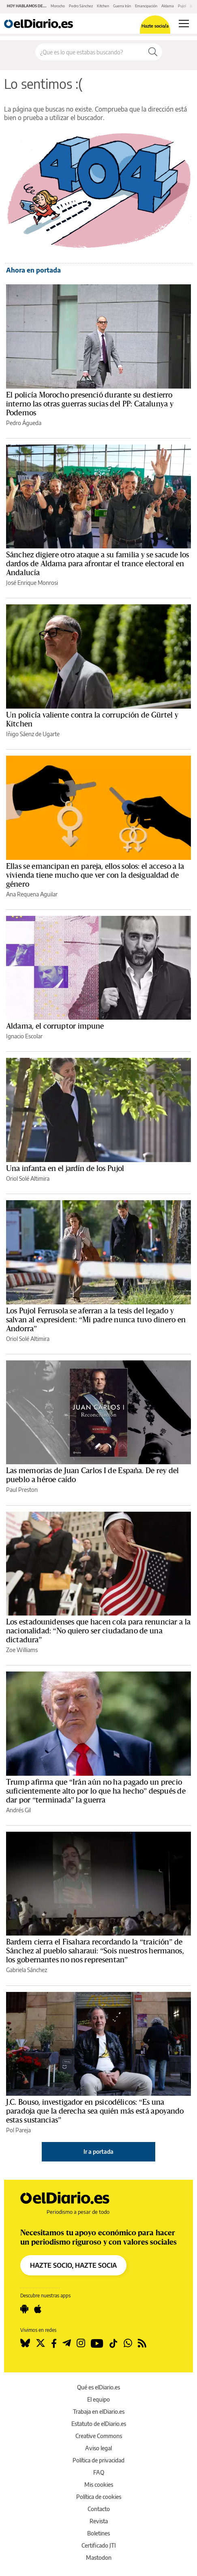 The image size is (197, 2576). Describe the element at coordinates (122, 6) in the screenshot. I see `Guerra Irán` at that location.